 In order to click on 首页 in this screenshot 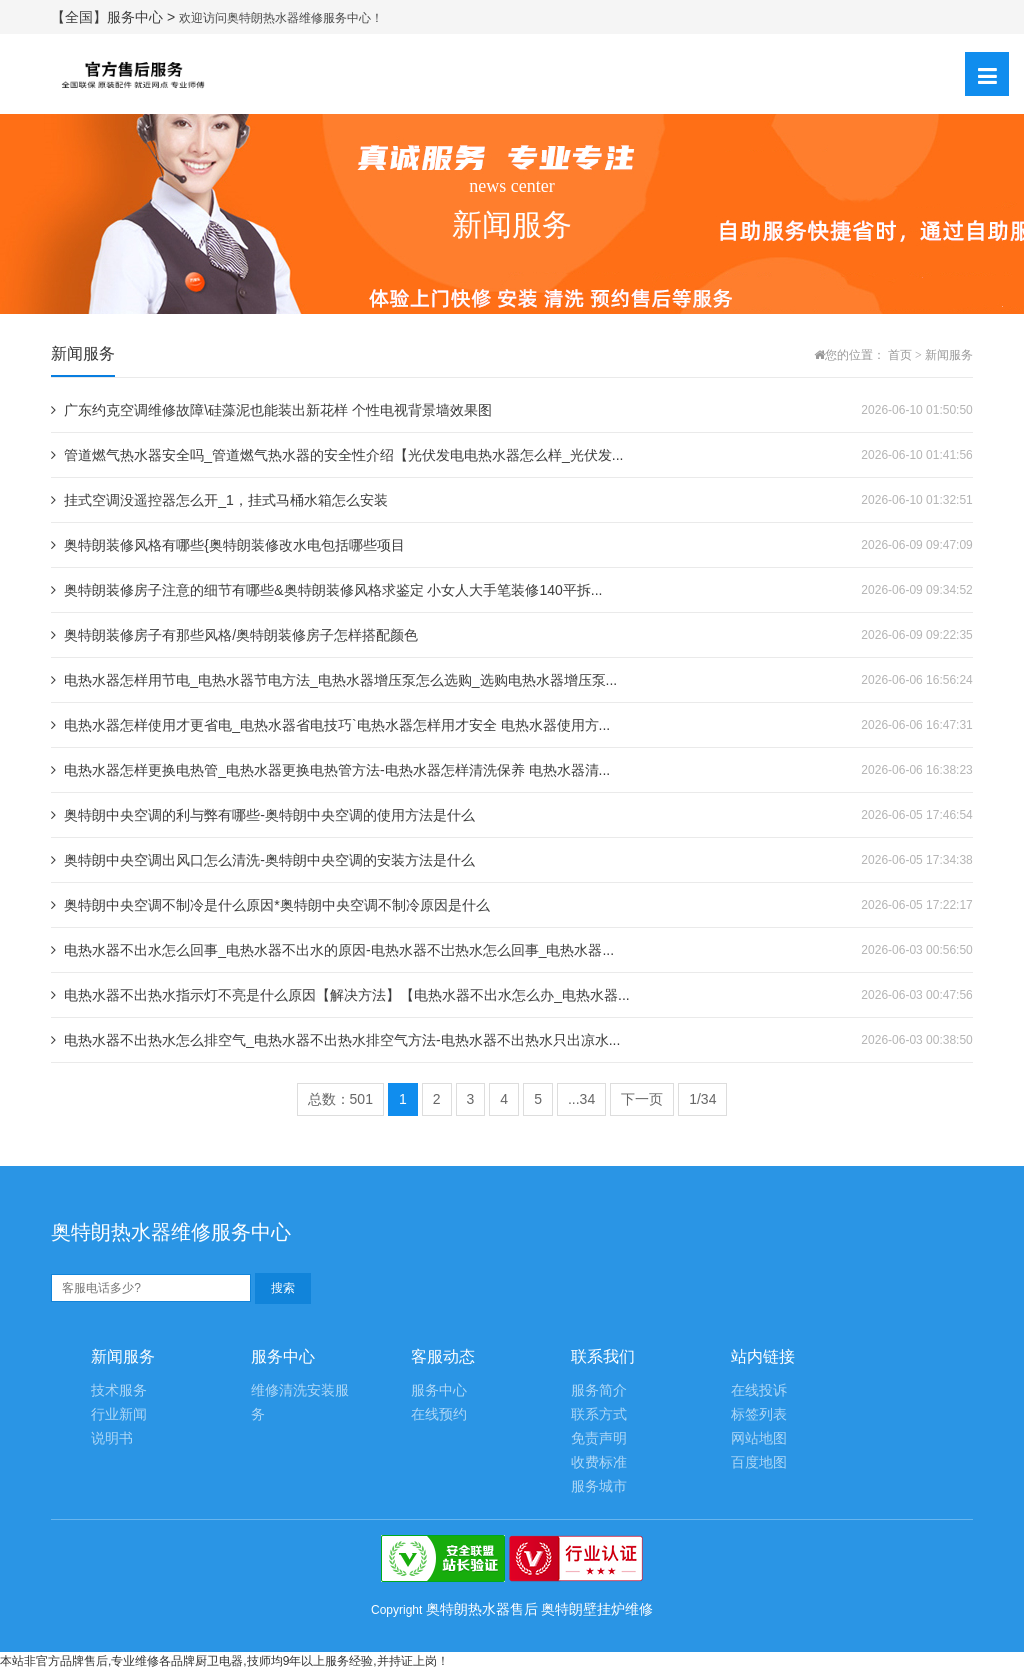, I will do `click(900, 355)`.